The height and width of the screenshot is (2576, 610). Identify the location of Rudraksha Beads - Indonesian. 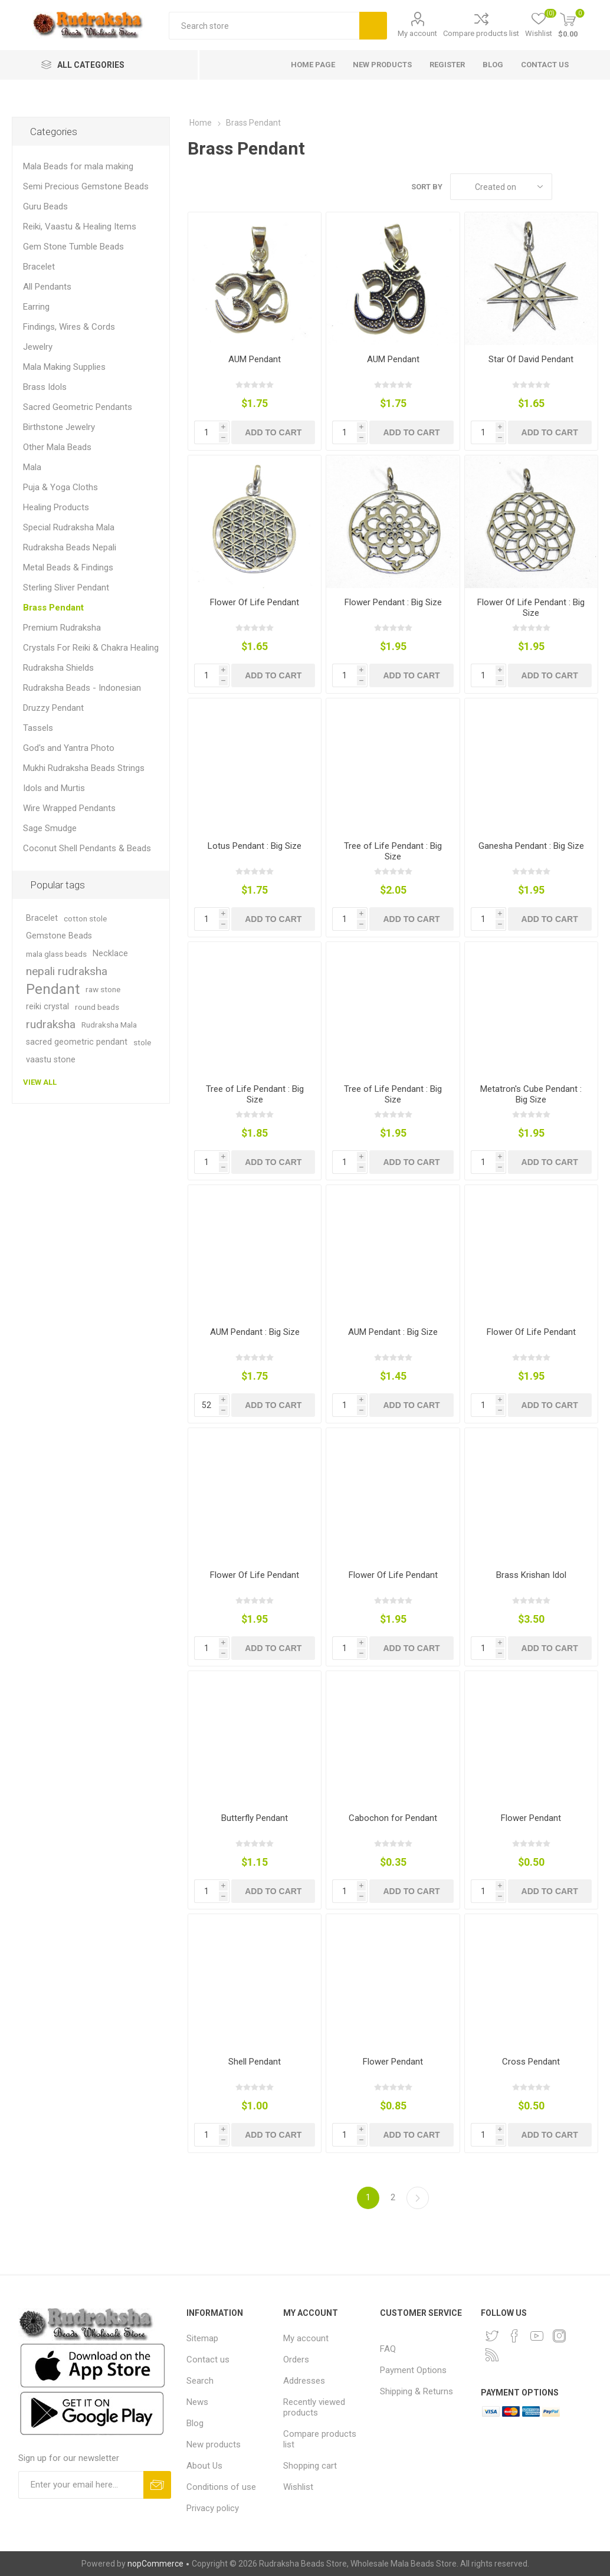
(82, 687).